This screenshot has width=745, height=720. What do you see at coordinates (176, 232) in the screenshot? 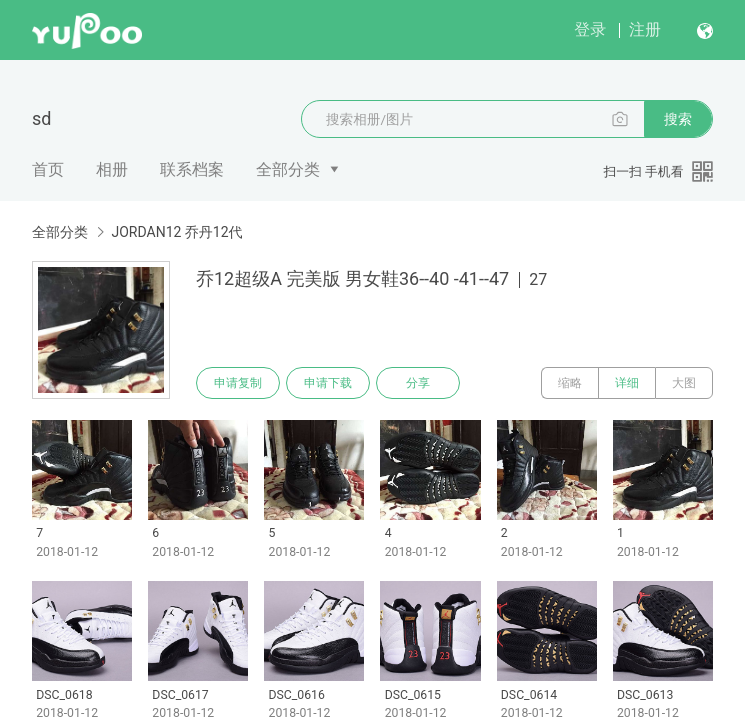
I see `JORDAN12 乔丹12代` at bounding box center [176, 232].